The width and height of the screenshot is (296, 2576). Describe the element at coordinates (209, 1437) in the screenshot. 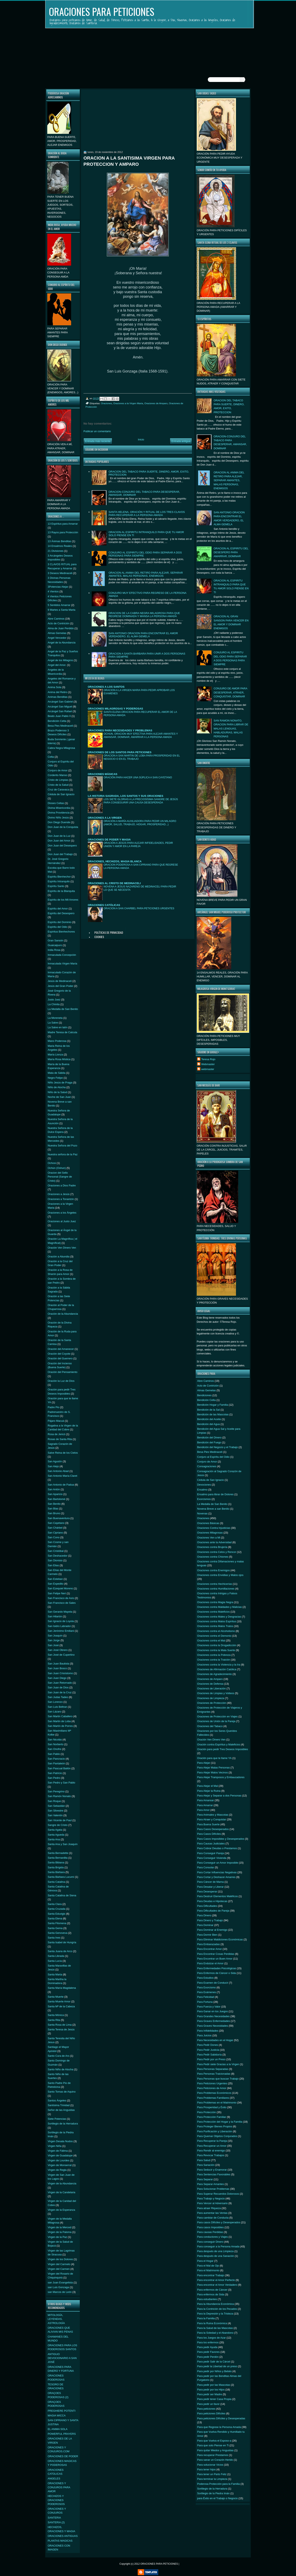

I see `Bendición del Dinero` at that location.